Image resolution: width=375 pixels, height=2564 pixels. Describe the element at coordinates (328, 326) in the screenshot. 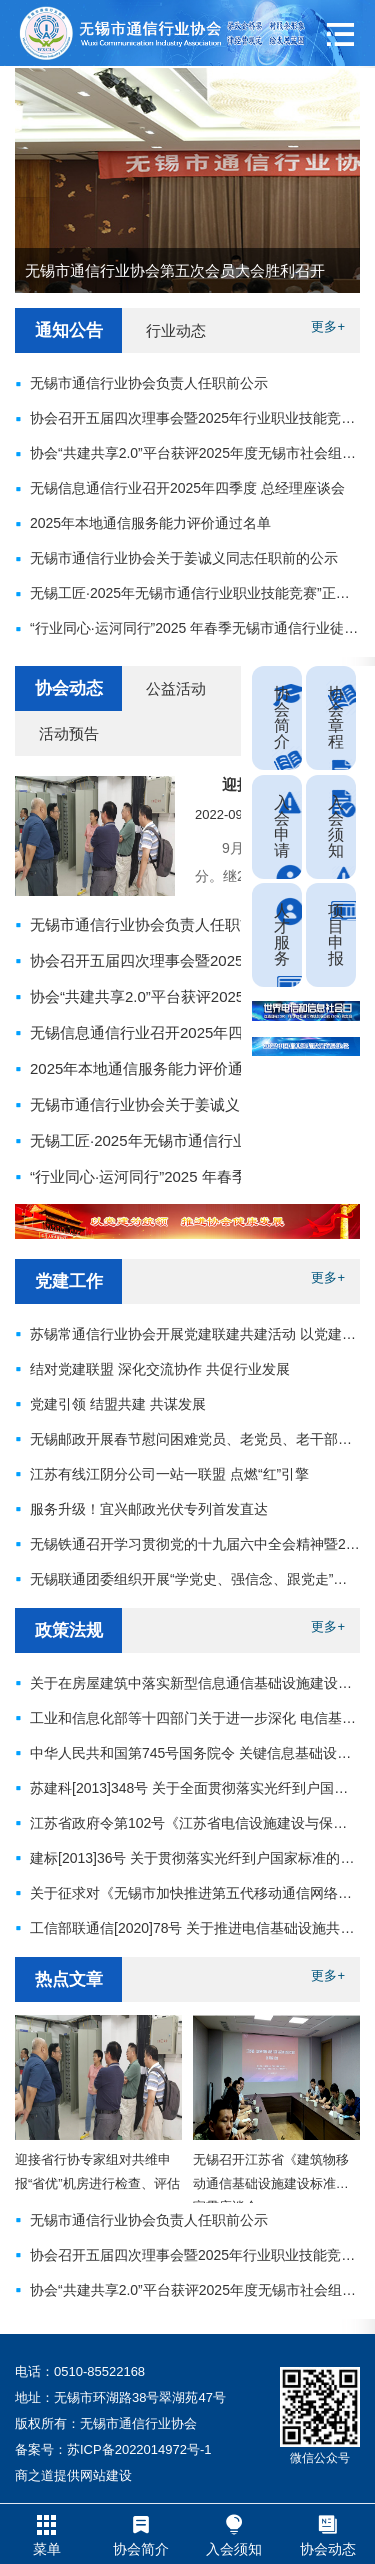

I see `更多+` at that location.